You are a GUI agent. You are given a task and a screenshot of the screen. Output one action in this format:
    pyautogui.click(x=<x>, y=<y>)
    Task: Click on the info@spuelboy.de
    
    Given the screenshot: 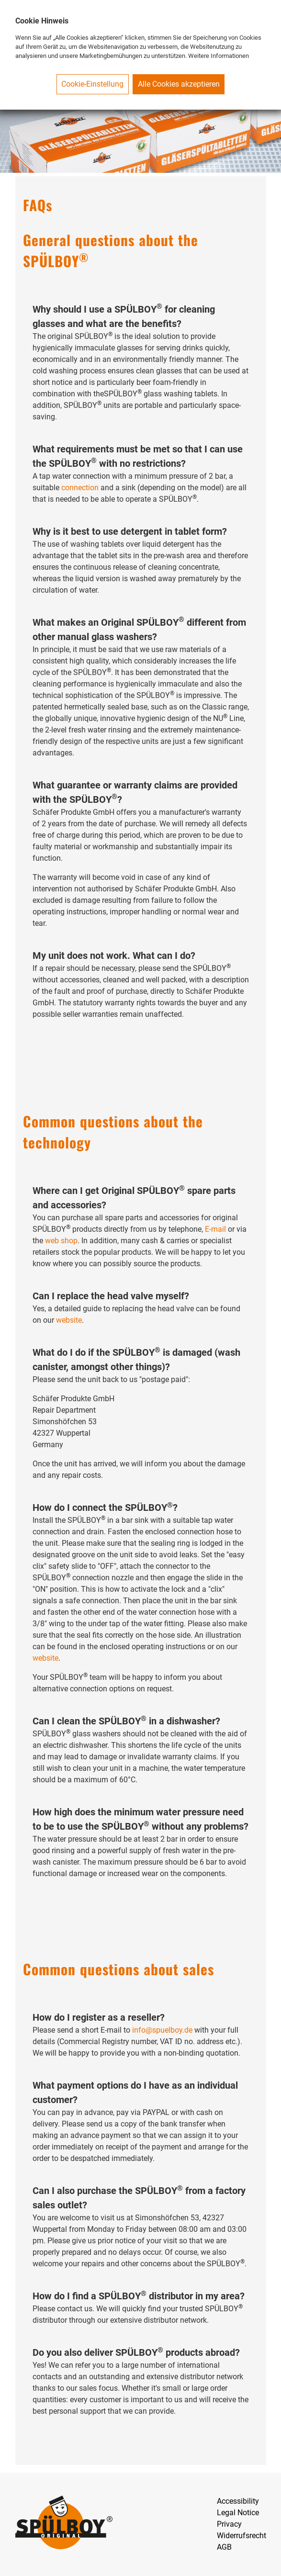 What is the action you would take?
    pyautogui.click(x=162, y=2030)
    